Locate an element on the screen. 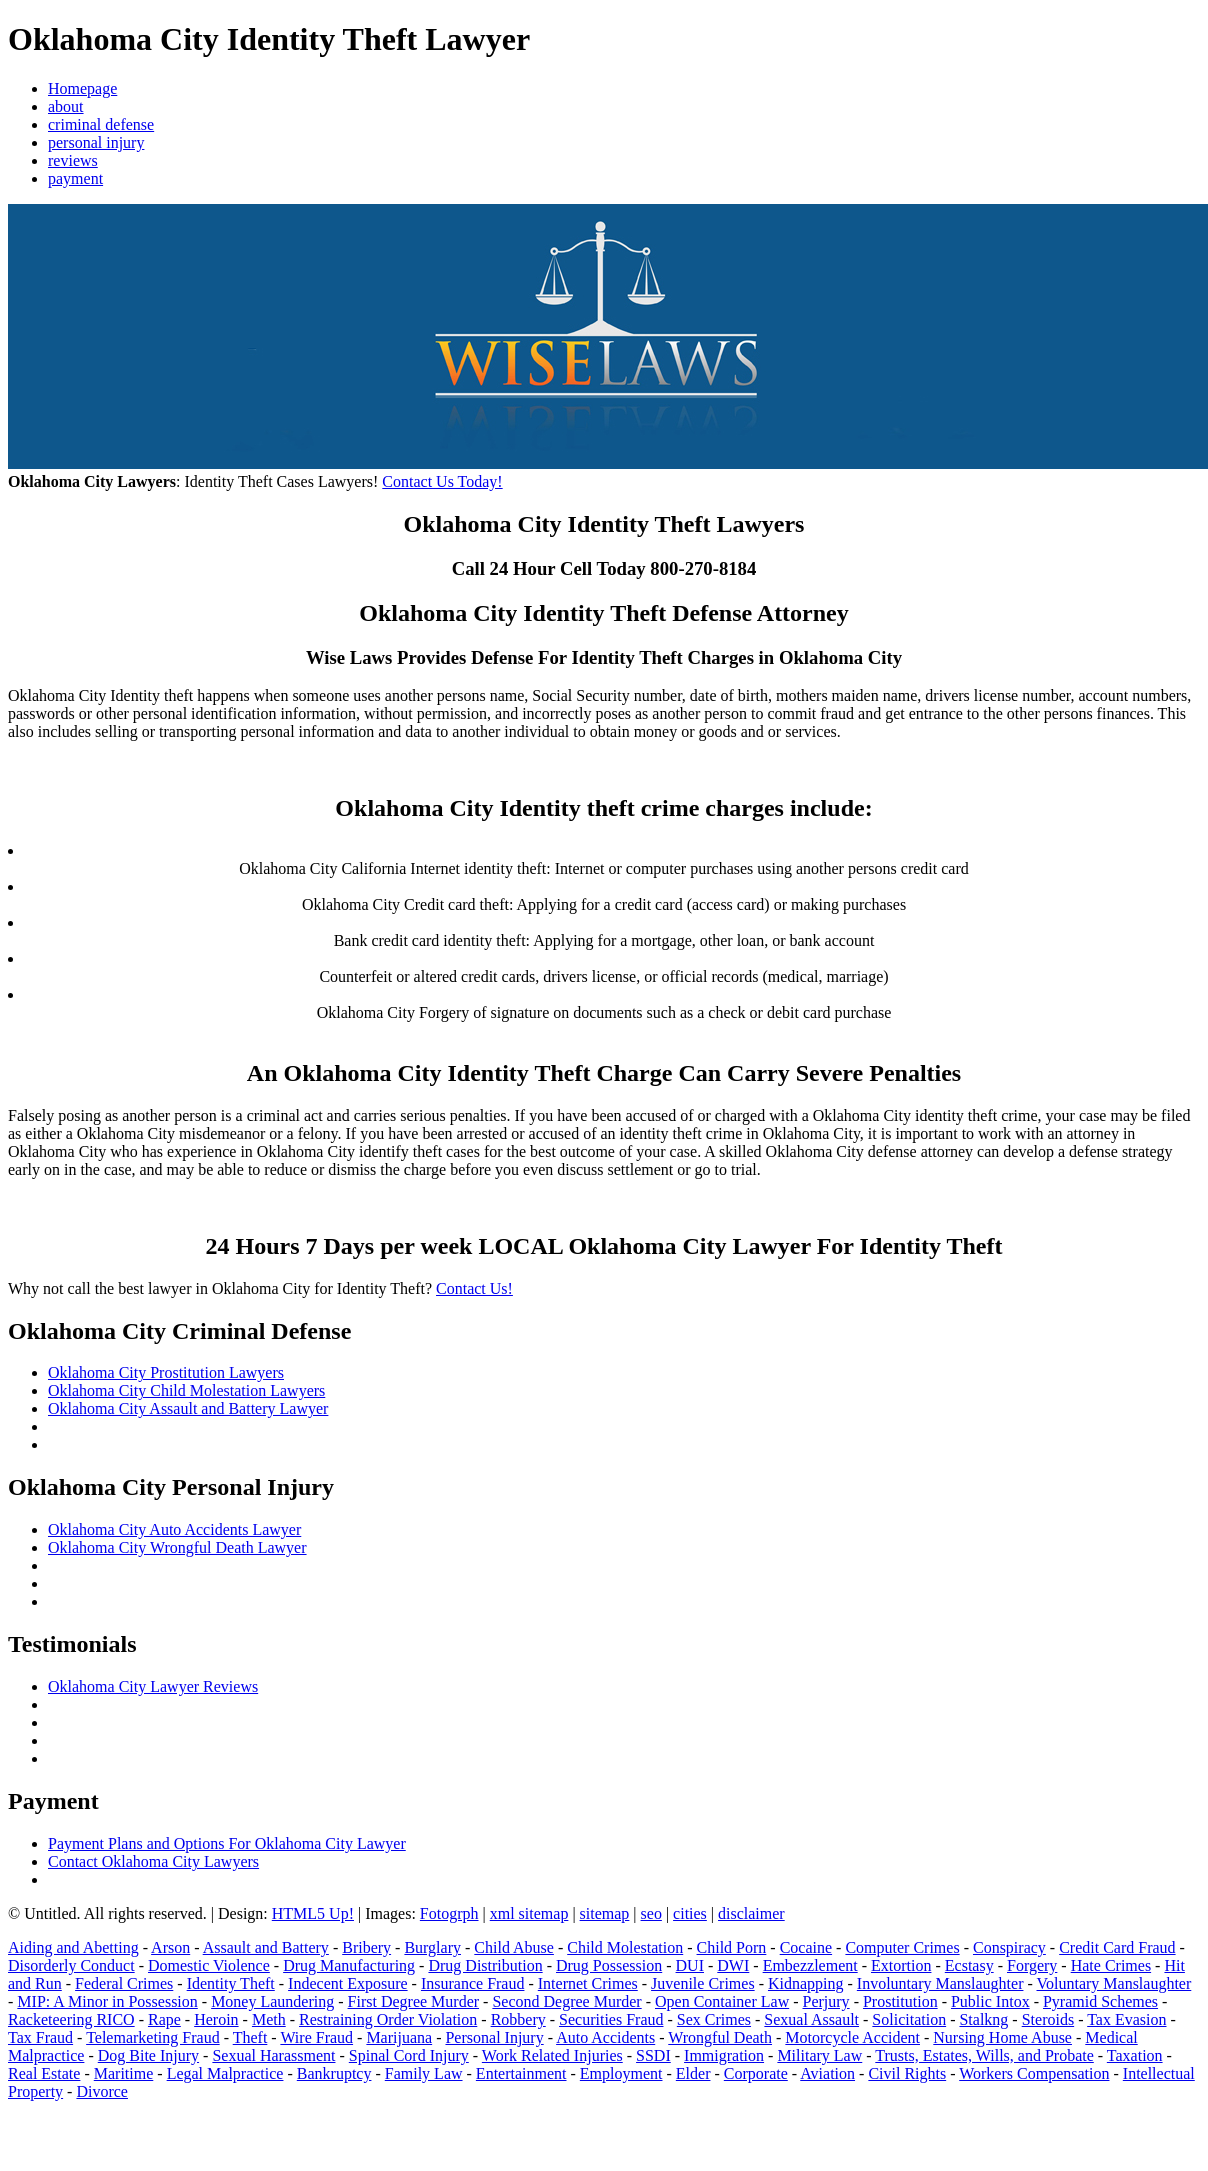 The width and height of the screenshot is (1208, 2171). MIP: A Minor in Possession is located at coordinates (107, 2001).